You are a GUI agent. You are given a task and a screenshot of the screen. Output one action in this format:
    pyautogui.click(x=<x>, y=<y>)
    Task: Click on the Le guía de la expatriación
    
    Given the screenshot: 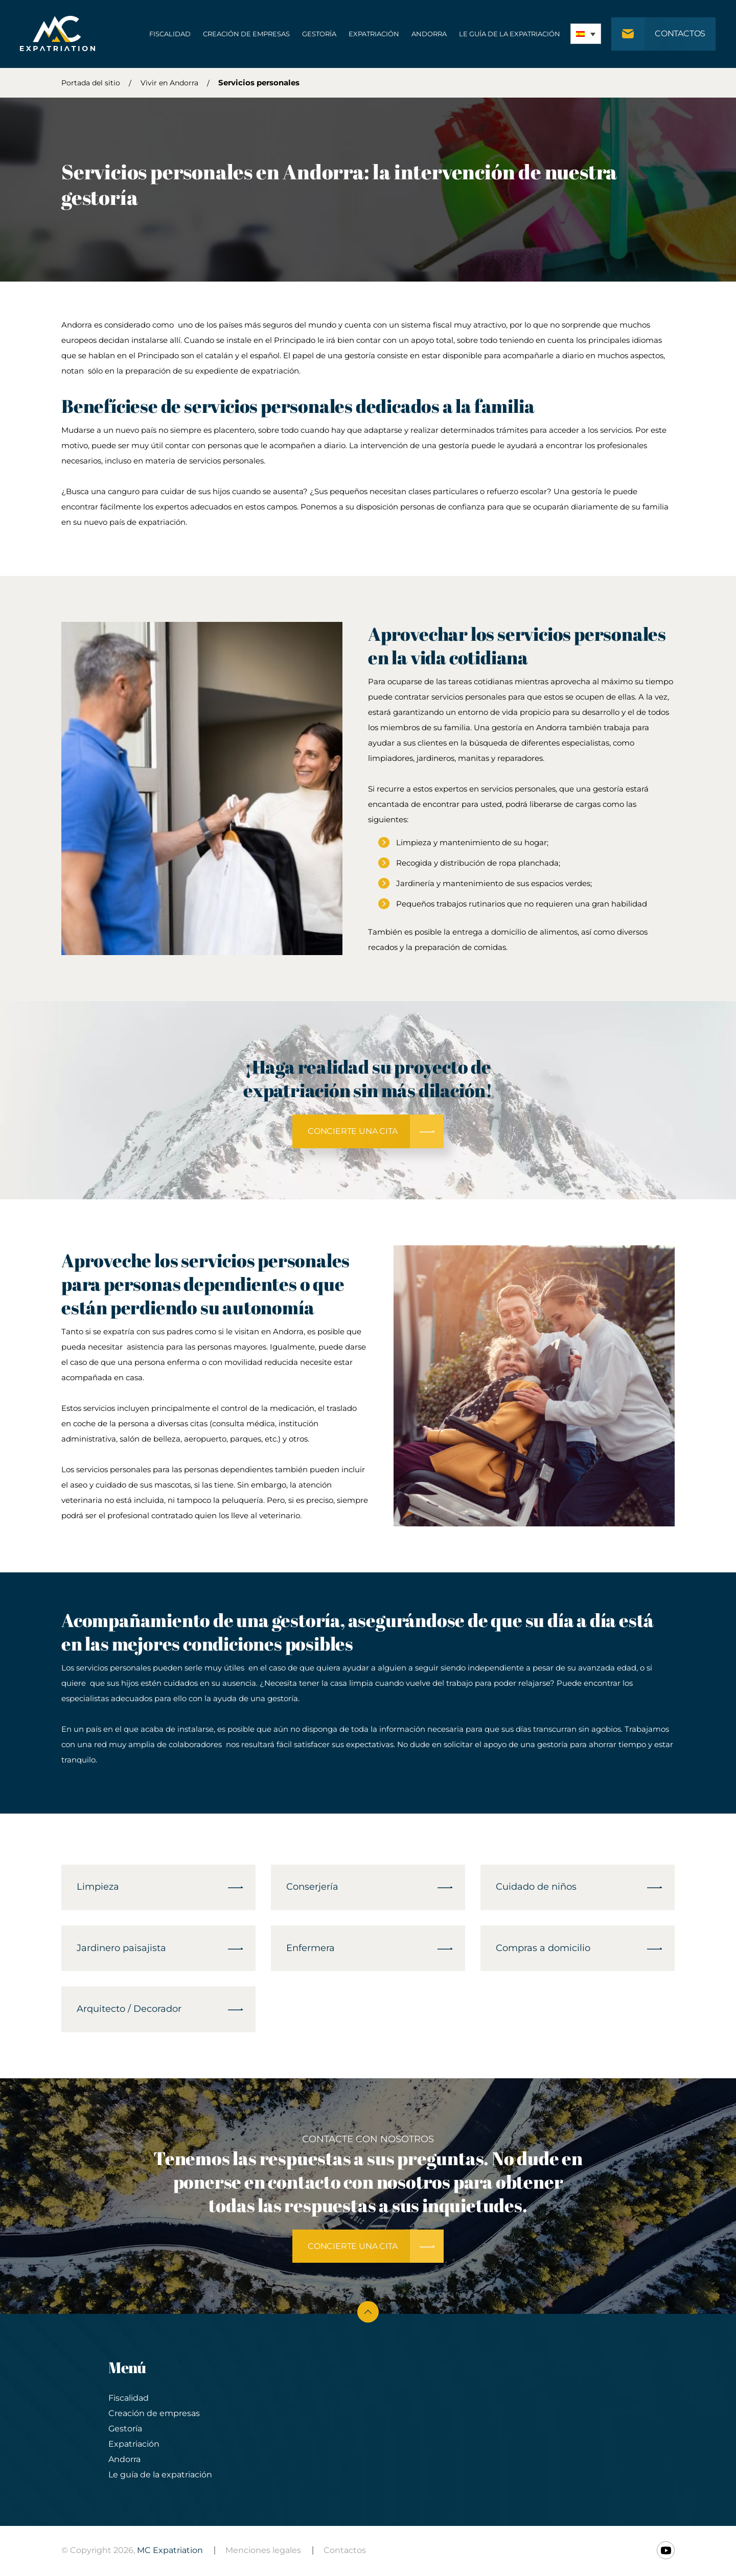 What is the action you would take?
    pyautogui.click(x=509, y=34)
    